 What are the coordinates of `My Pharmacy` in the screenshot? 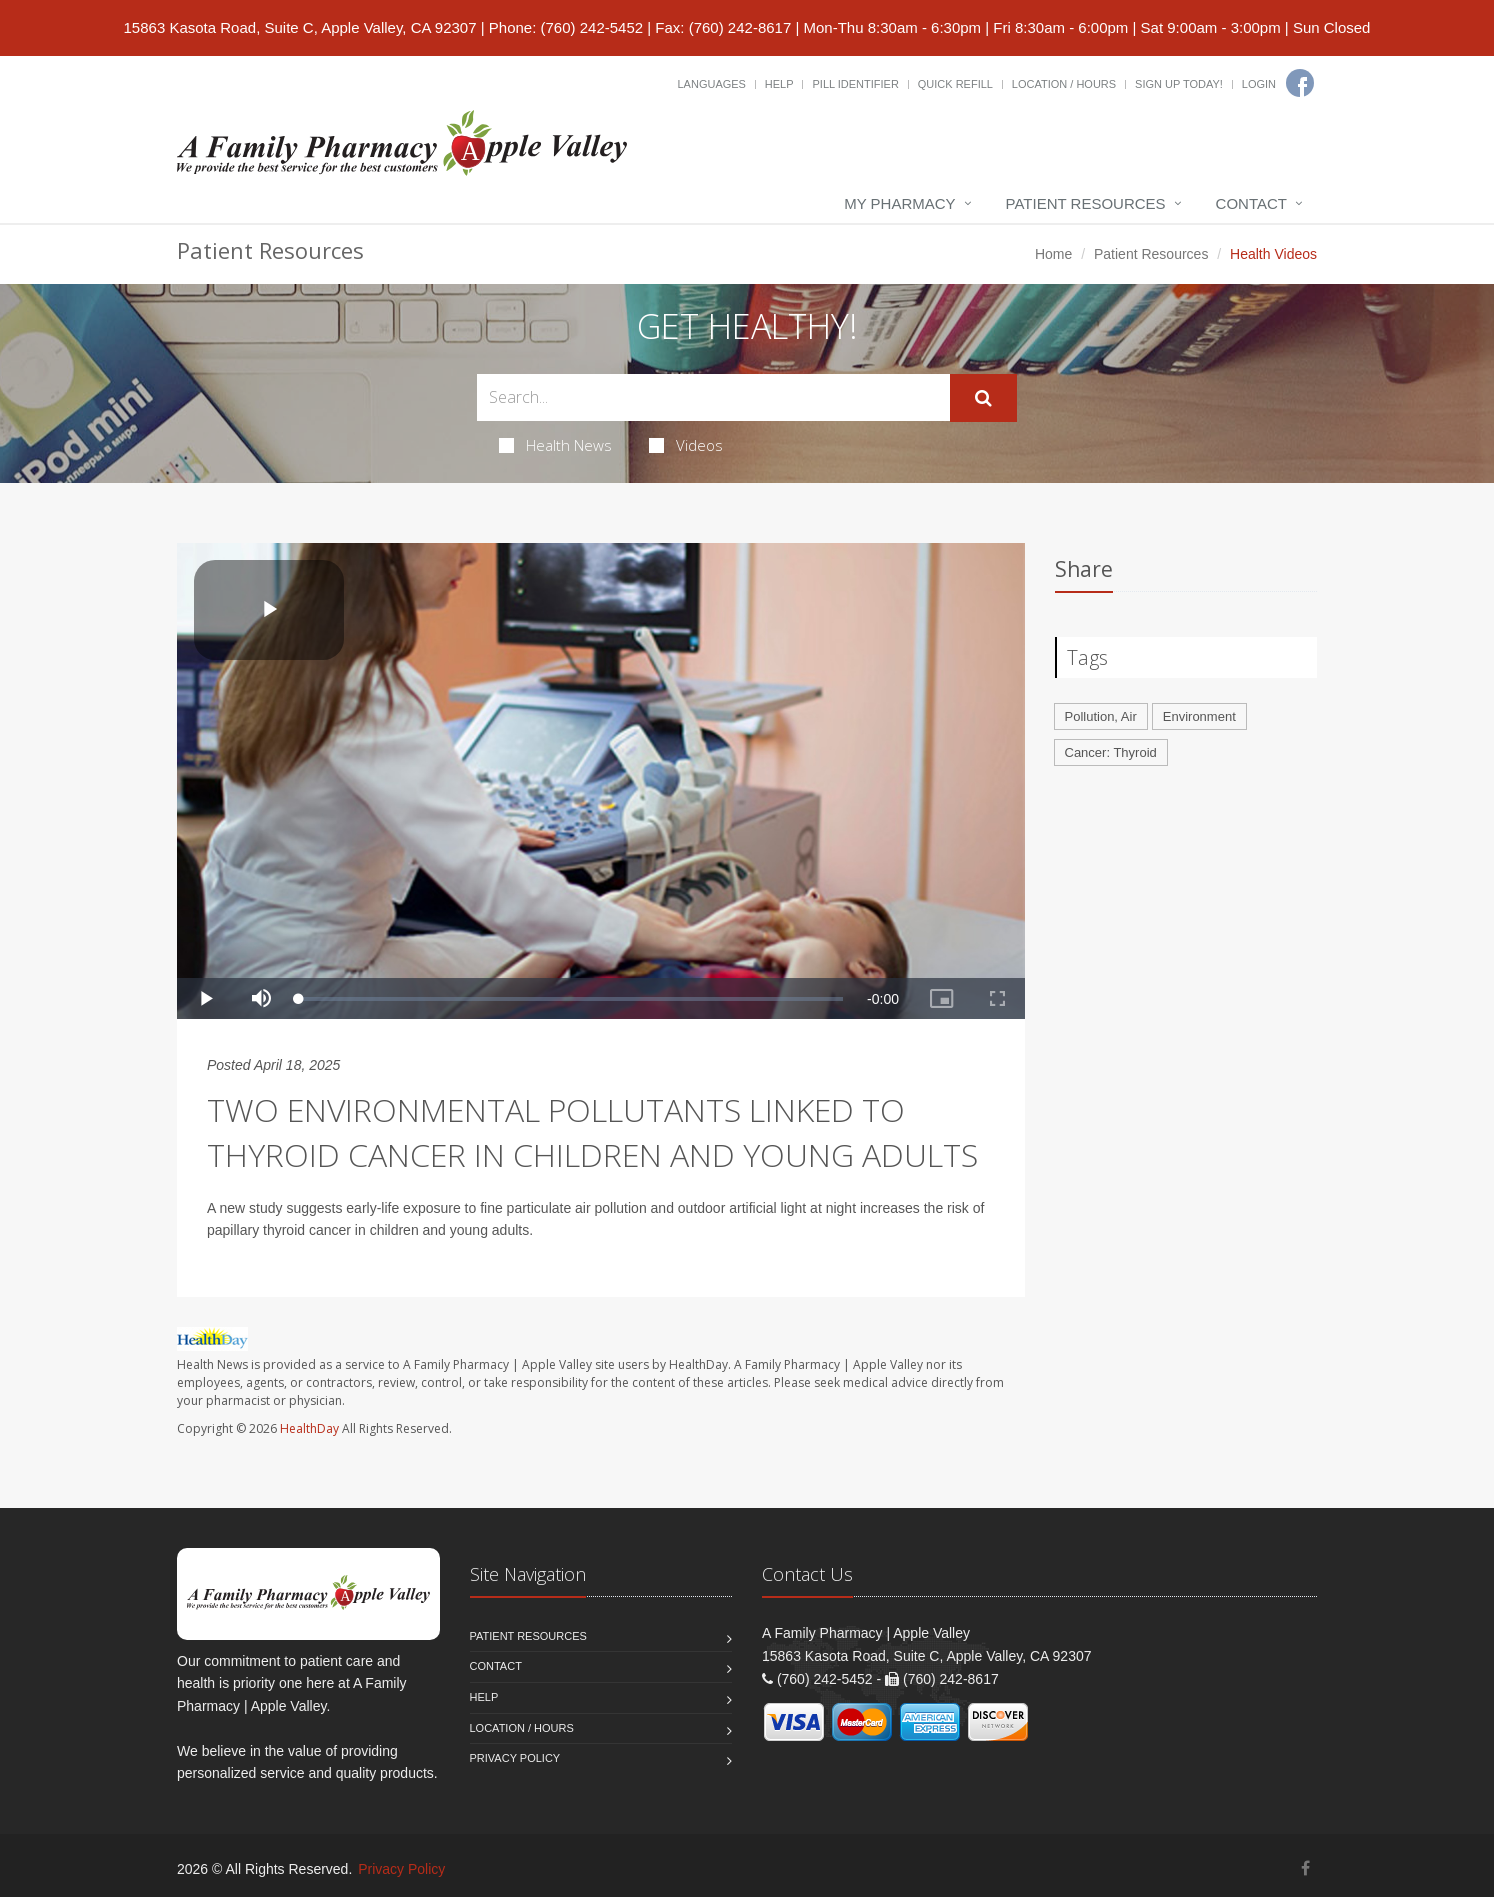 It's located at (899, 203).